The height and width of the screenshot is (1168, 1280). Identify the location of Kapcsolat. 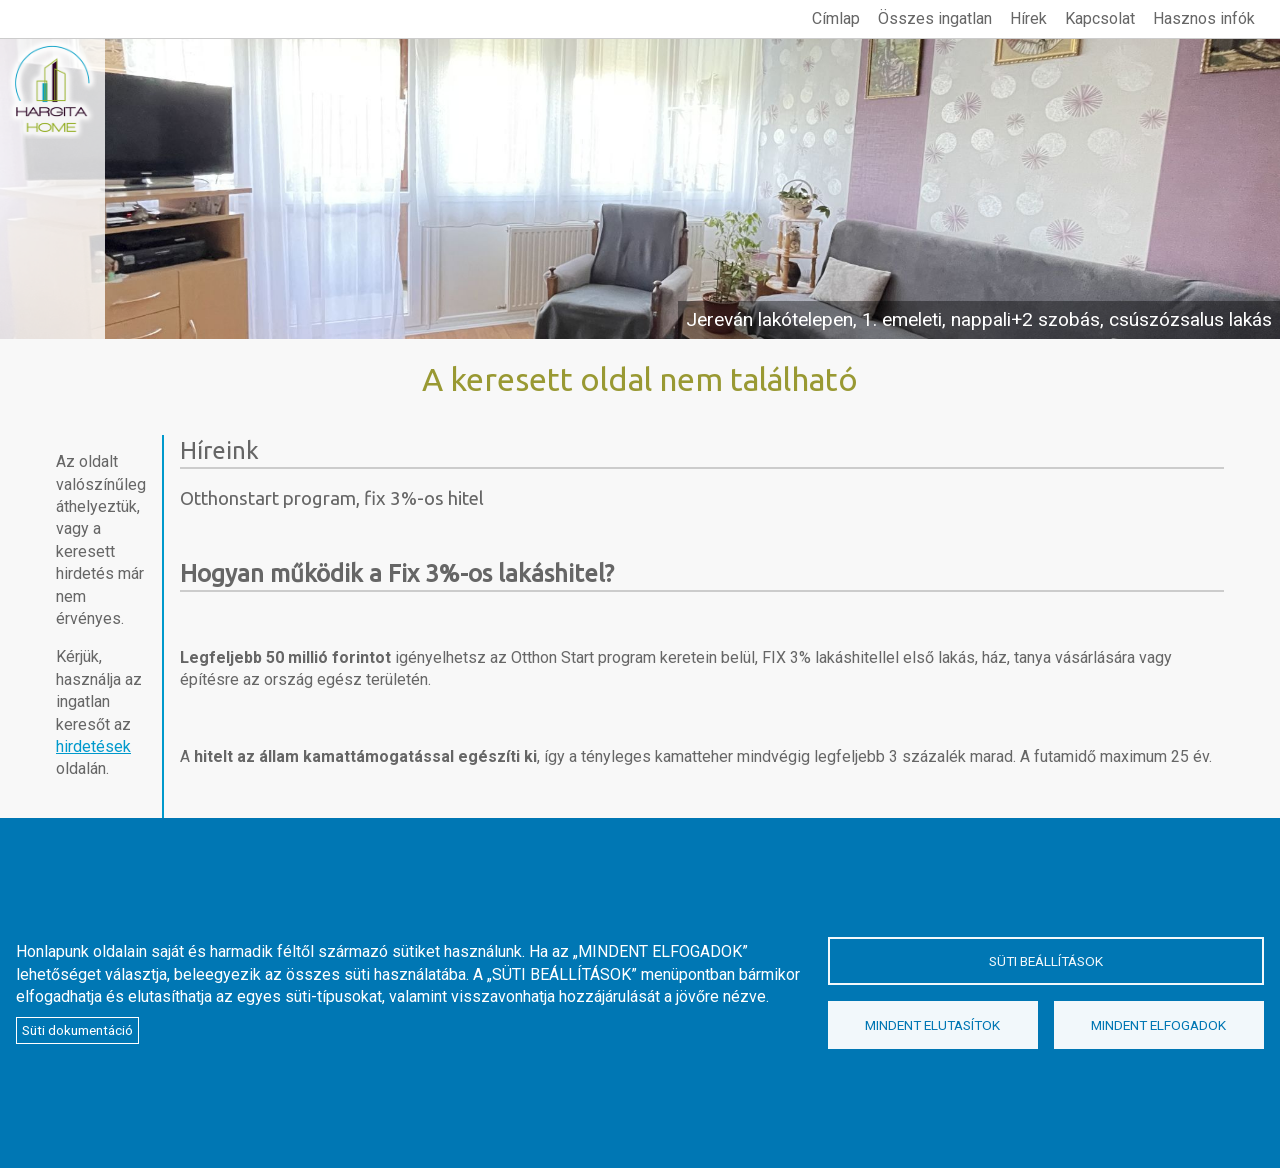
(1100, 18).